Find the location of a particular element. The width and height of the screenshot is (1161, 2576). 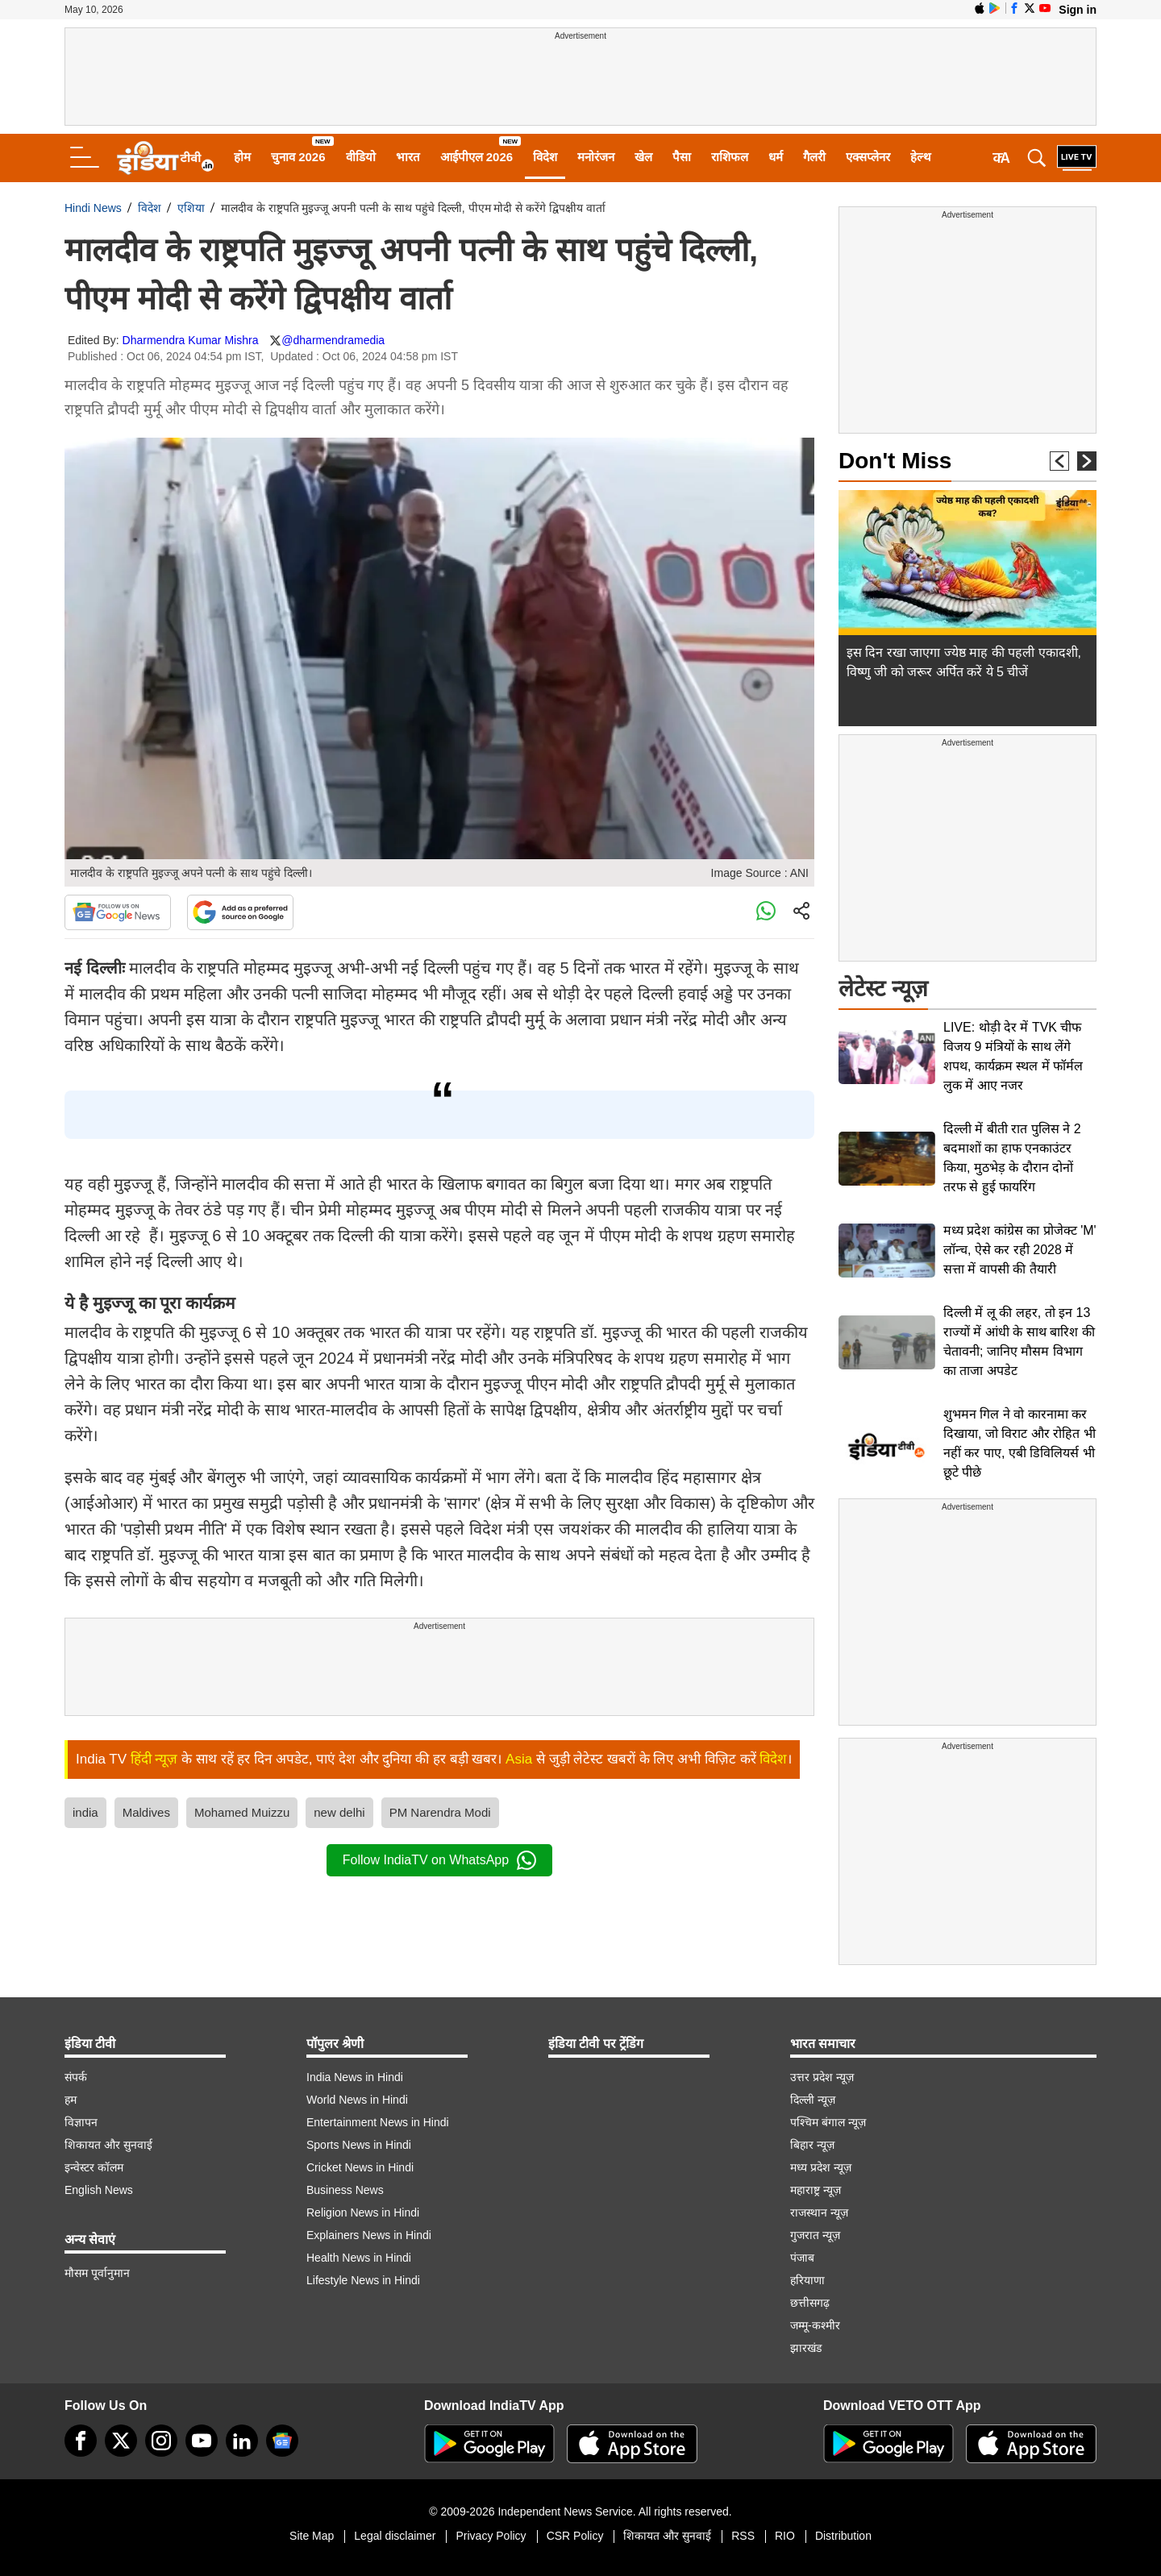

RSS is located at coordinates (743, 2535).